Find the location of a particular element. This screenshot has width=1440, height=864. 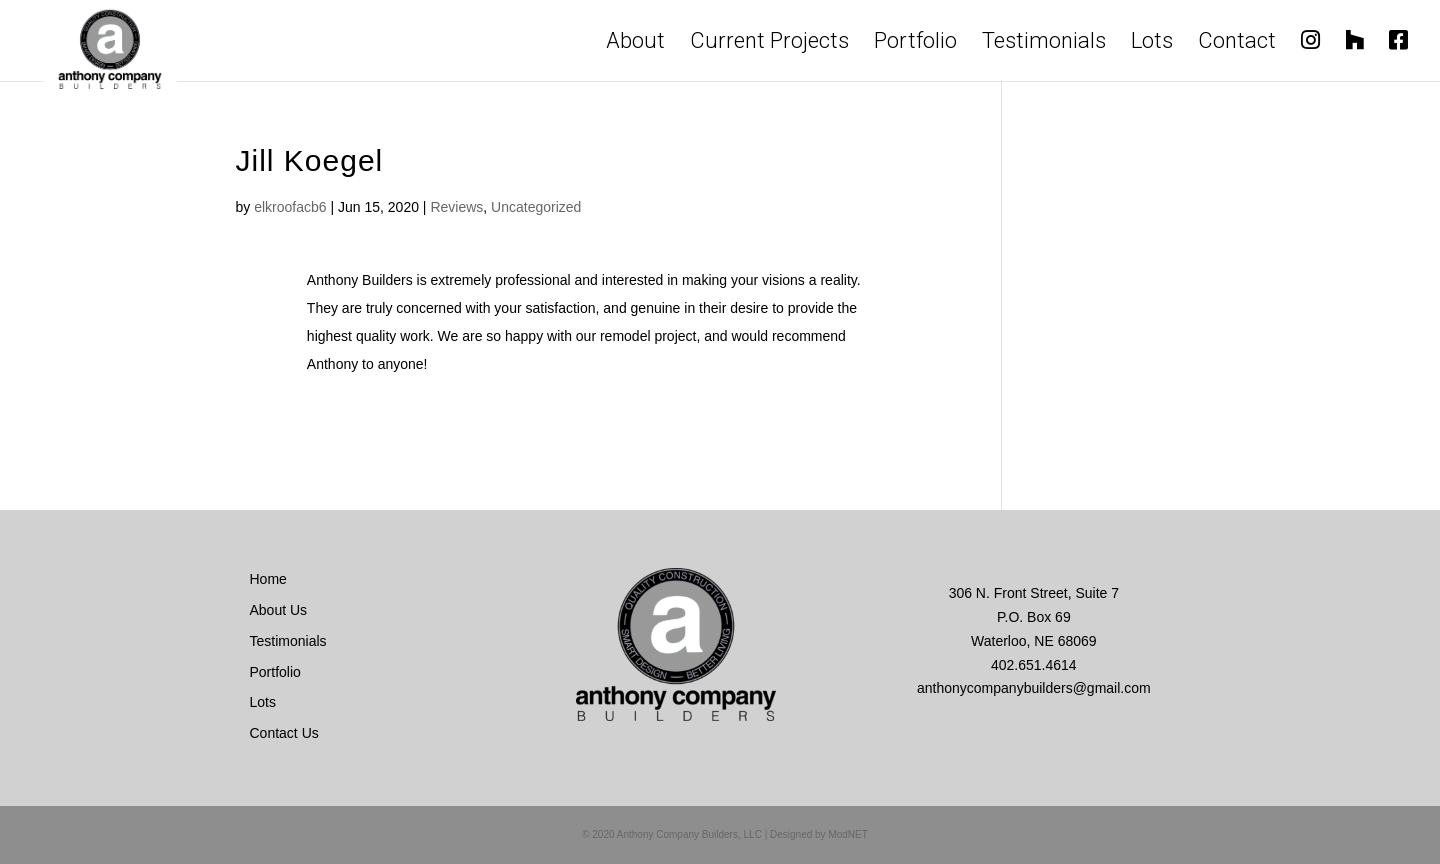

Lots is located at coordinates (1152, 44).